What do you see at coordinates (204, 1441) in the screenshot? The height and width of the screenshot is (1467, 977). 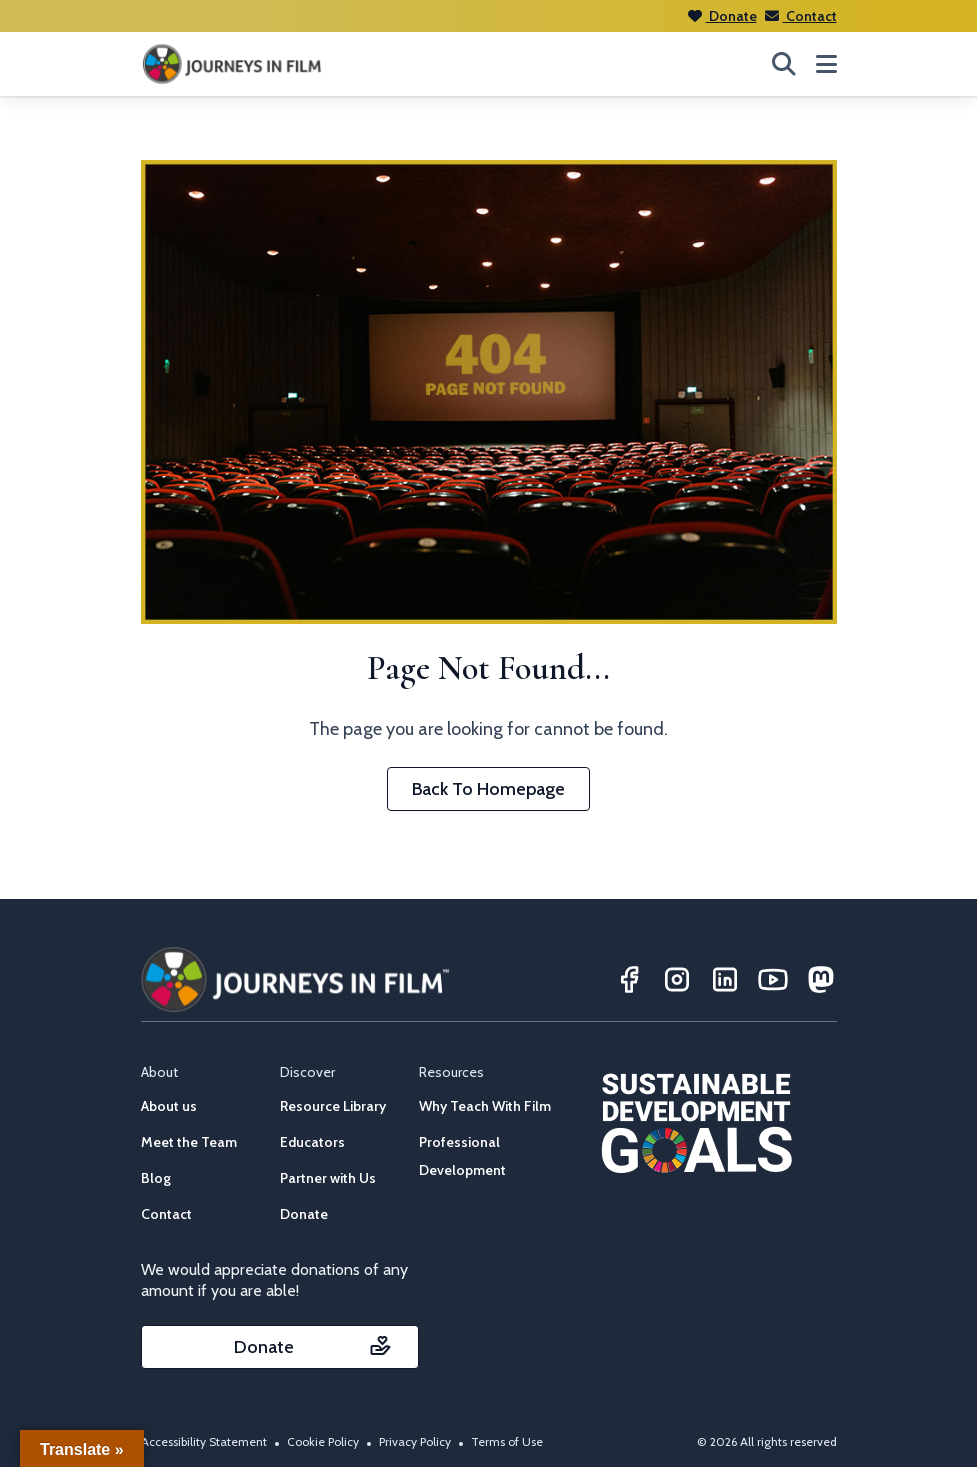 I see `Accessibility Statement` at bounding box center [204, 1441].